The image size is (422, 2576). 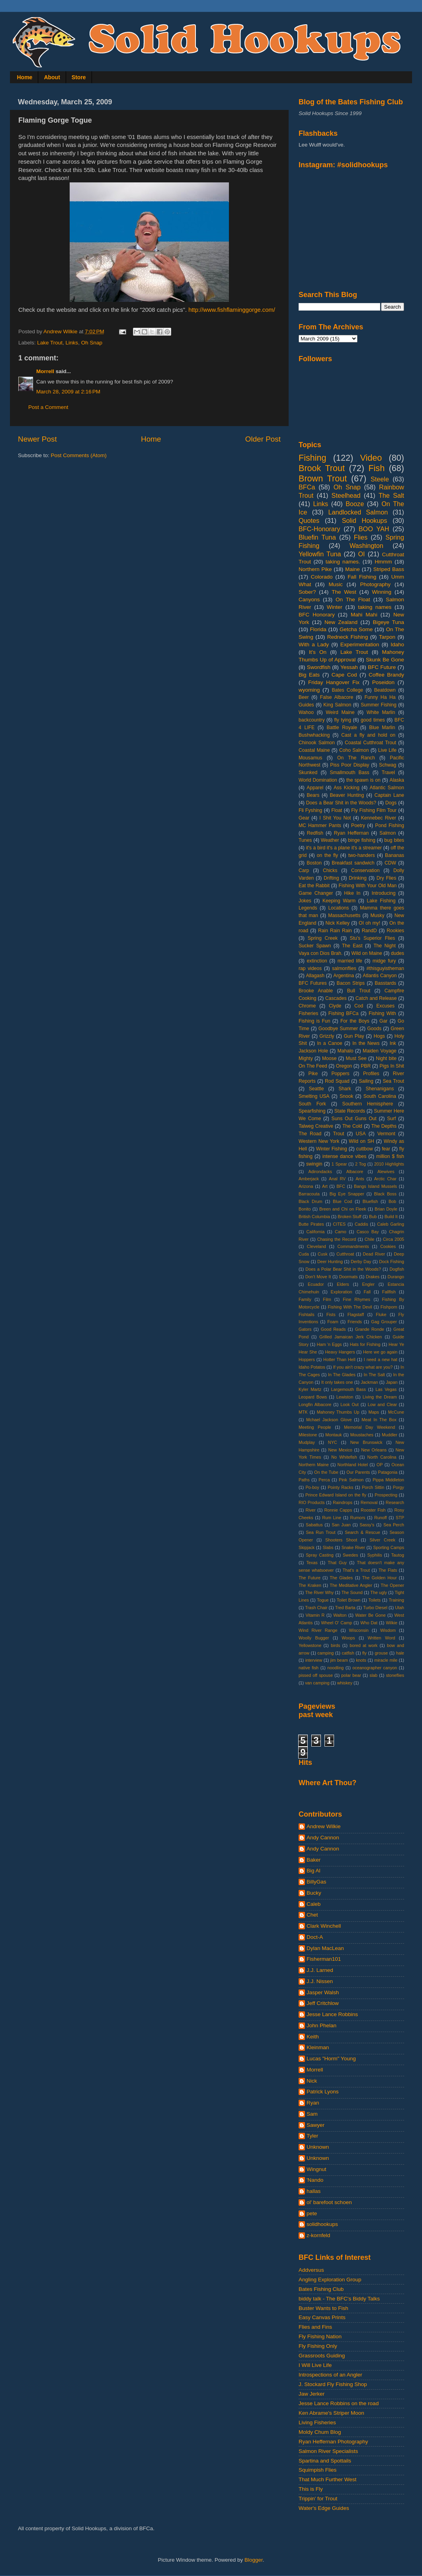 I want to click on That Guy, so click(x=337, y=1562).